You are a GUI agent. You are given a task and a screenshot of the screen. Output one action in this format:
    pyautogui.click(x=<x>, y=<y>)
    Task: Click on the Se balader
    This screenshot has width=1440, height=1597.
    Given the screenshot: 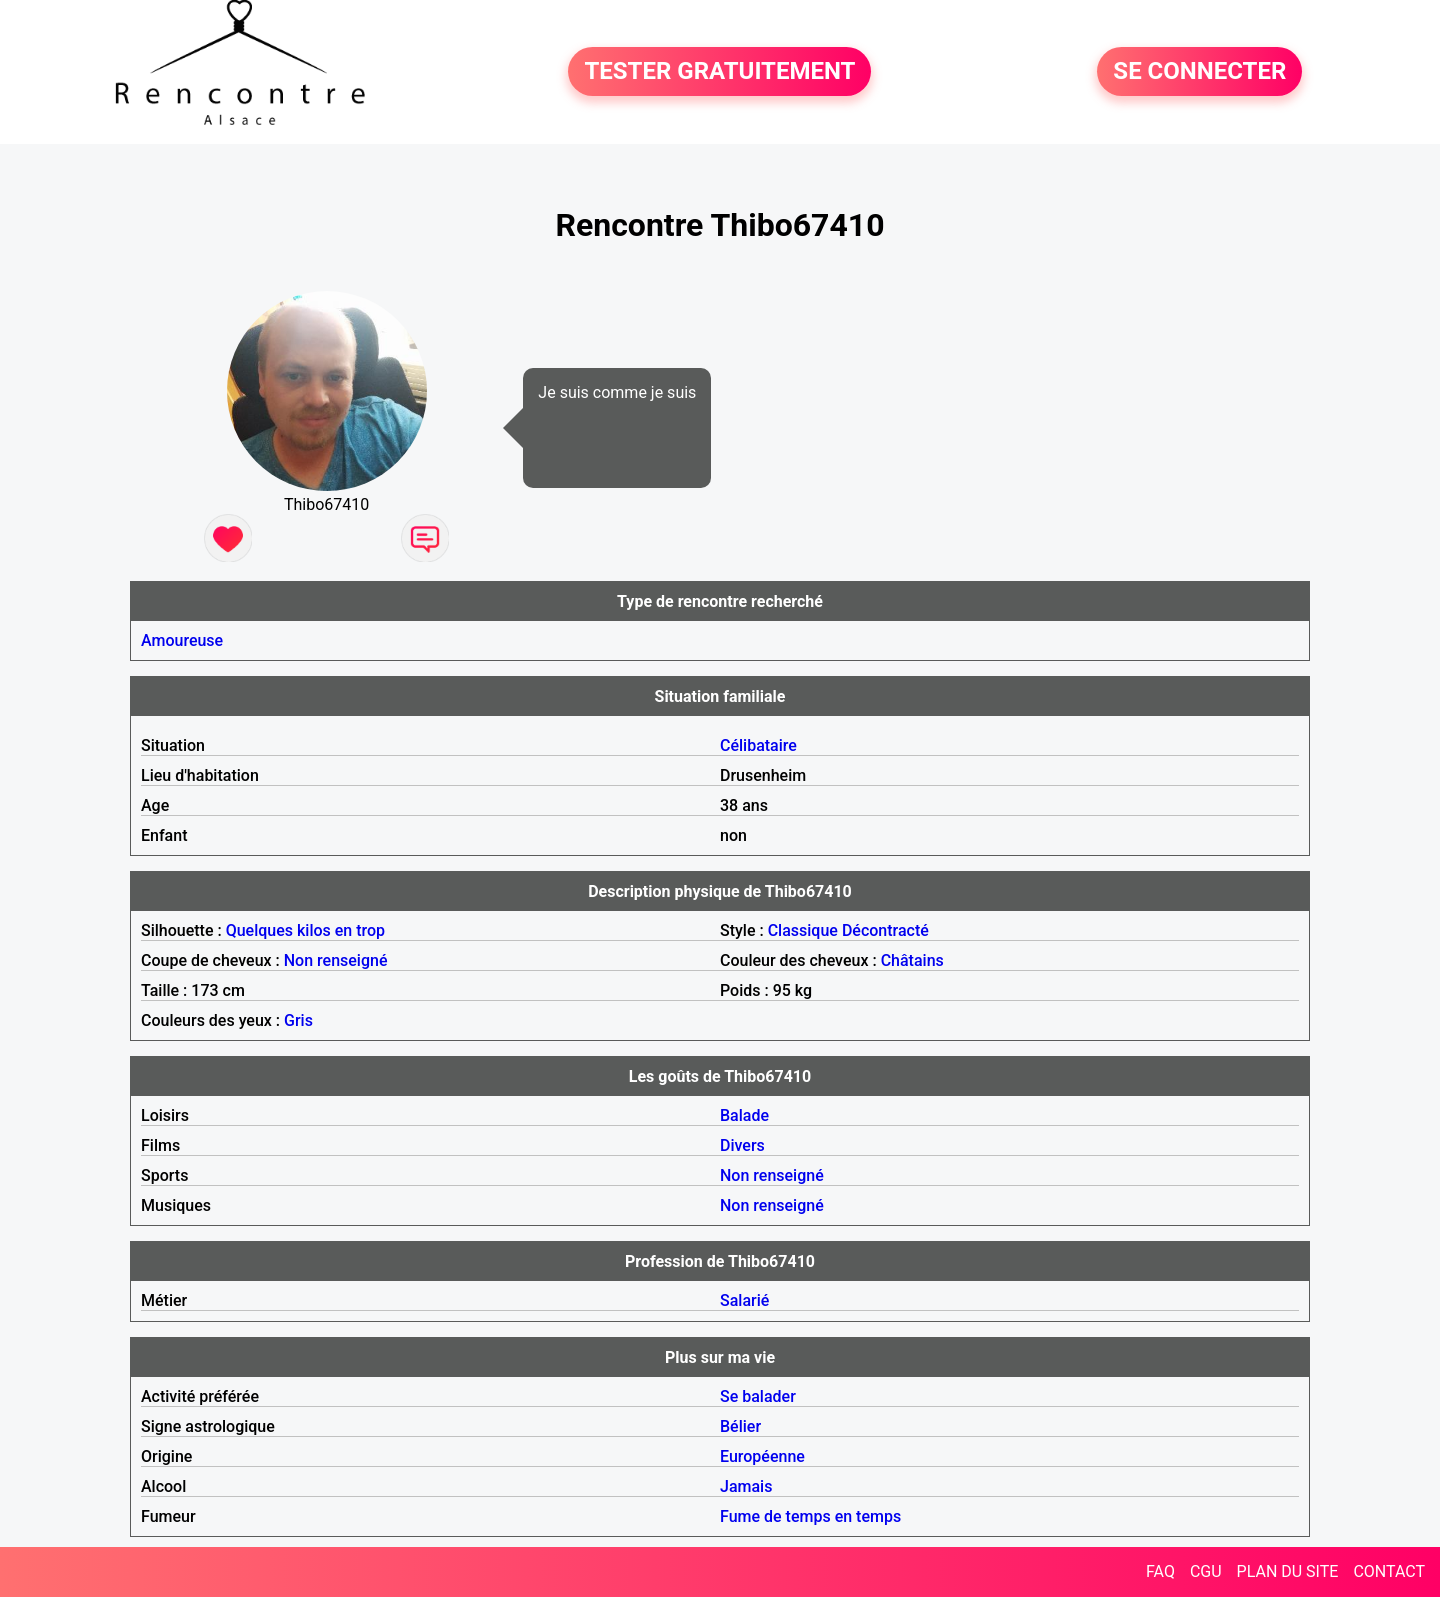 What is the action you would take?
    pyautogui.click(x=758, y=1396)
    